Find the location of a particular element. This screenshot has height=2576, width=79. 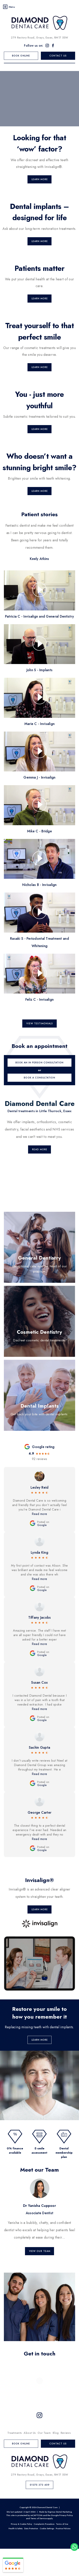

Treatments is located at coordinates (14, 2433).